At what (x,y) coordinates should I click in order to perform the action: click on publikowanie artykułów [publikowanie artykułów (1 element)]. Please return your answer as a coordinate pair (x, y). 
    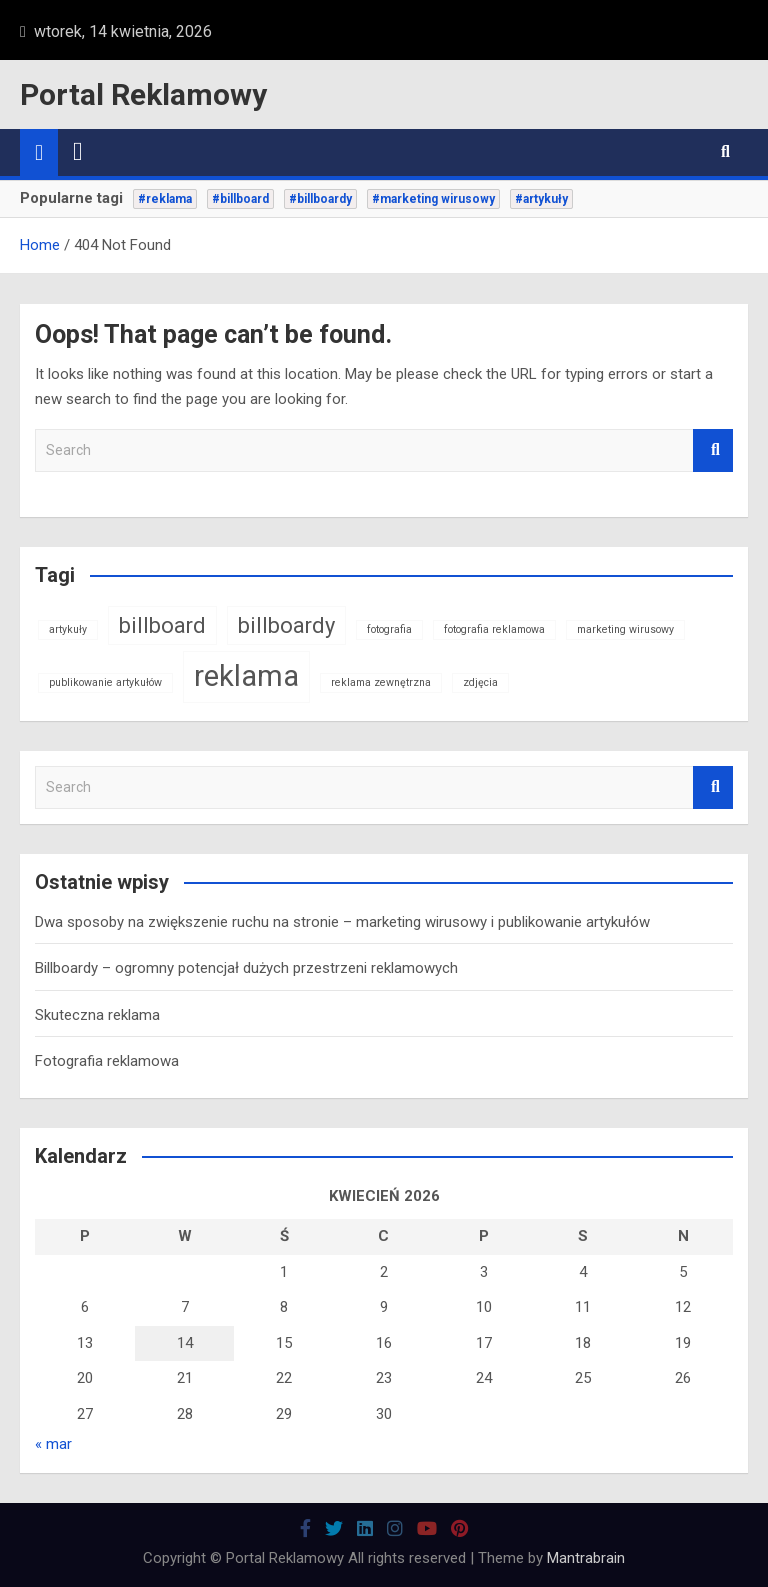
    Looking at the image, I should click on (105, 682).